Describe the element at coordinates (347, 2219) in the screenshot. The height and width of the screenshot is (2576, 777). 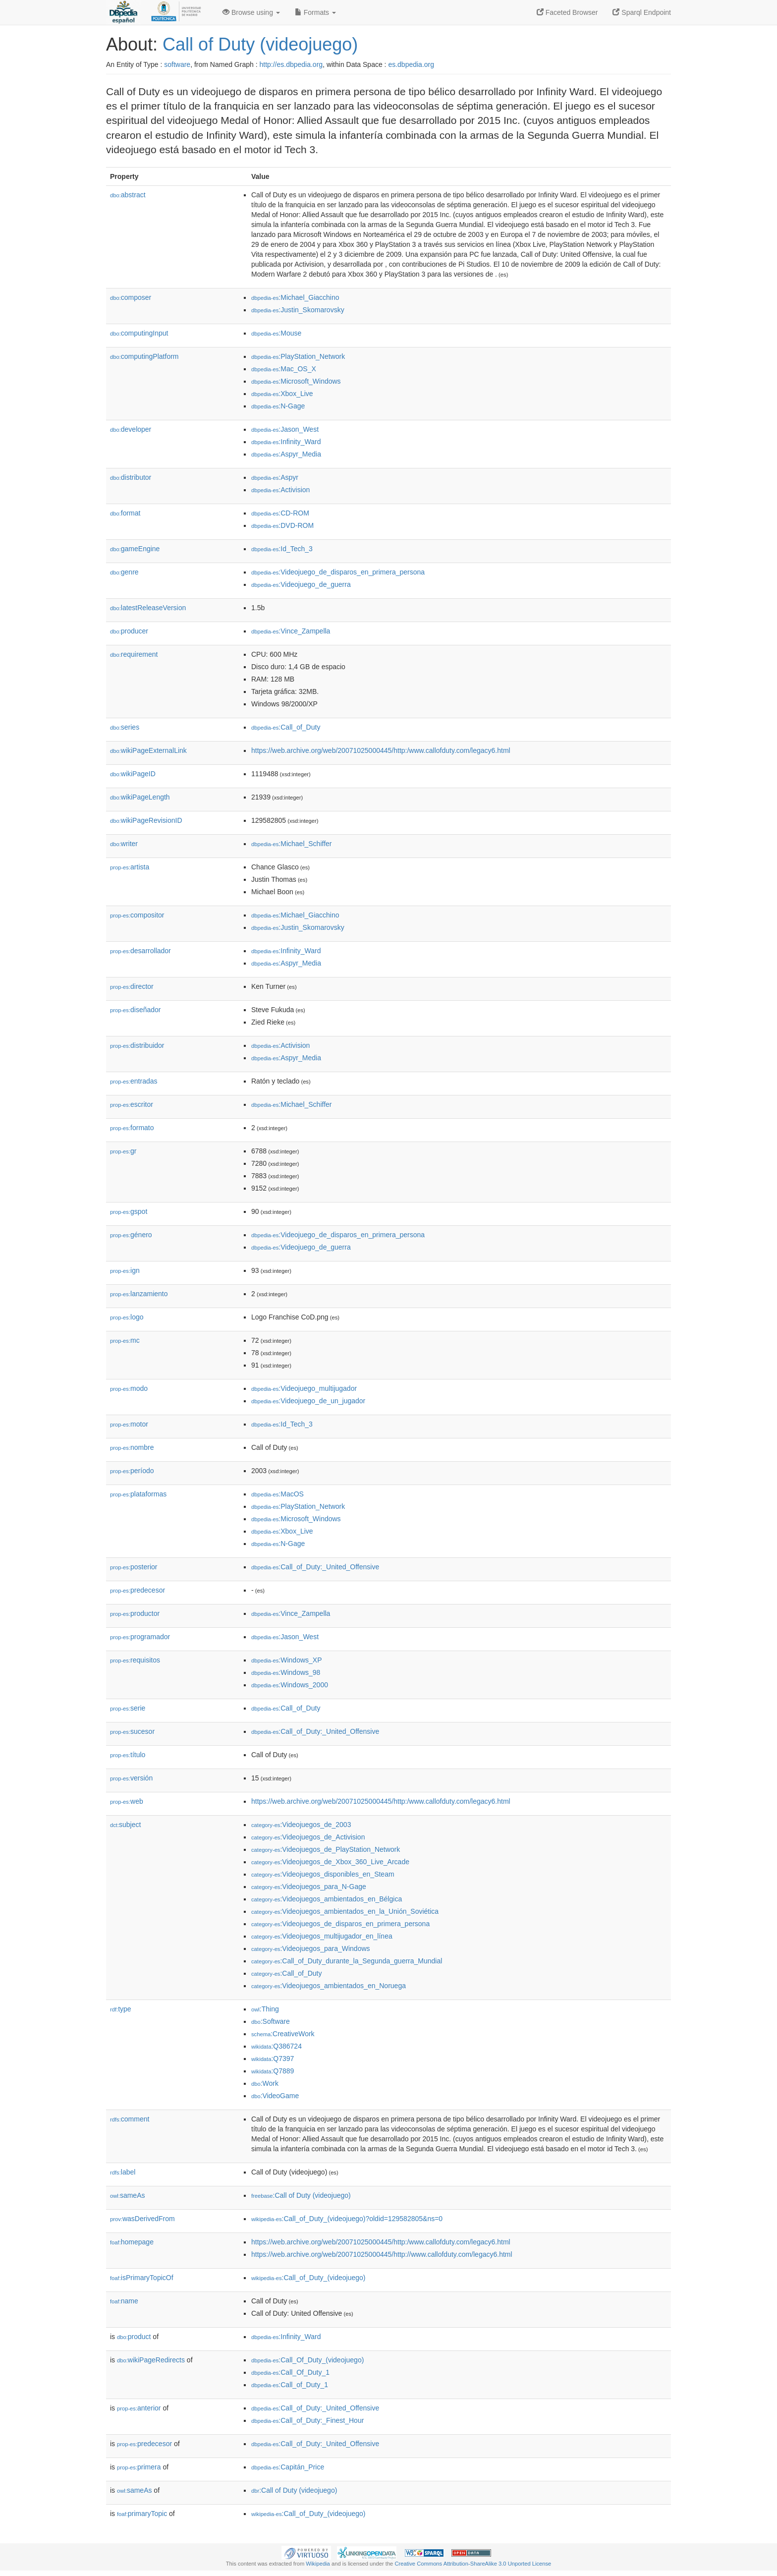
I see `:Call_of_Duty_(videojuego)?oldid=129582805&ns=0` at that location.